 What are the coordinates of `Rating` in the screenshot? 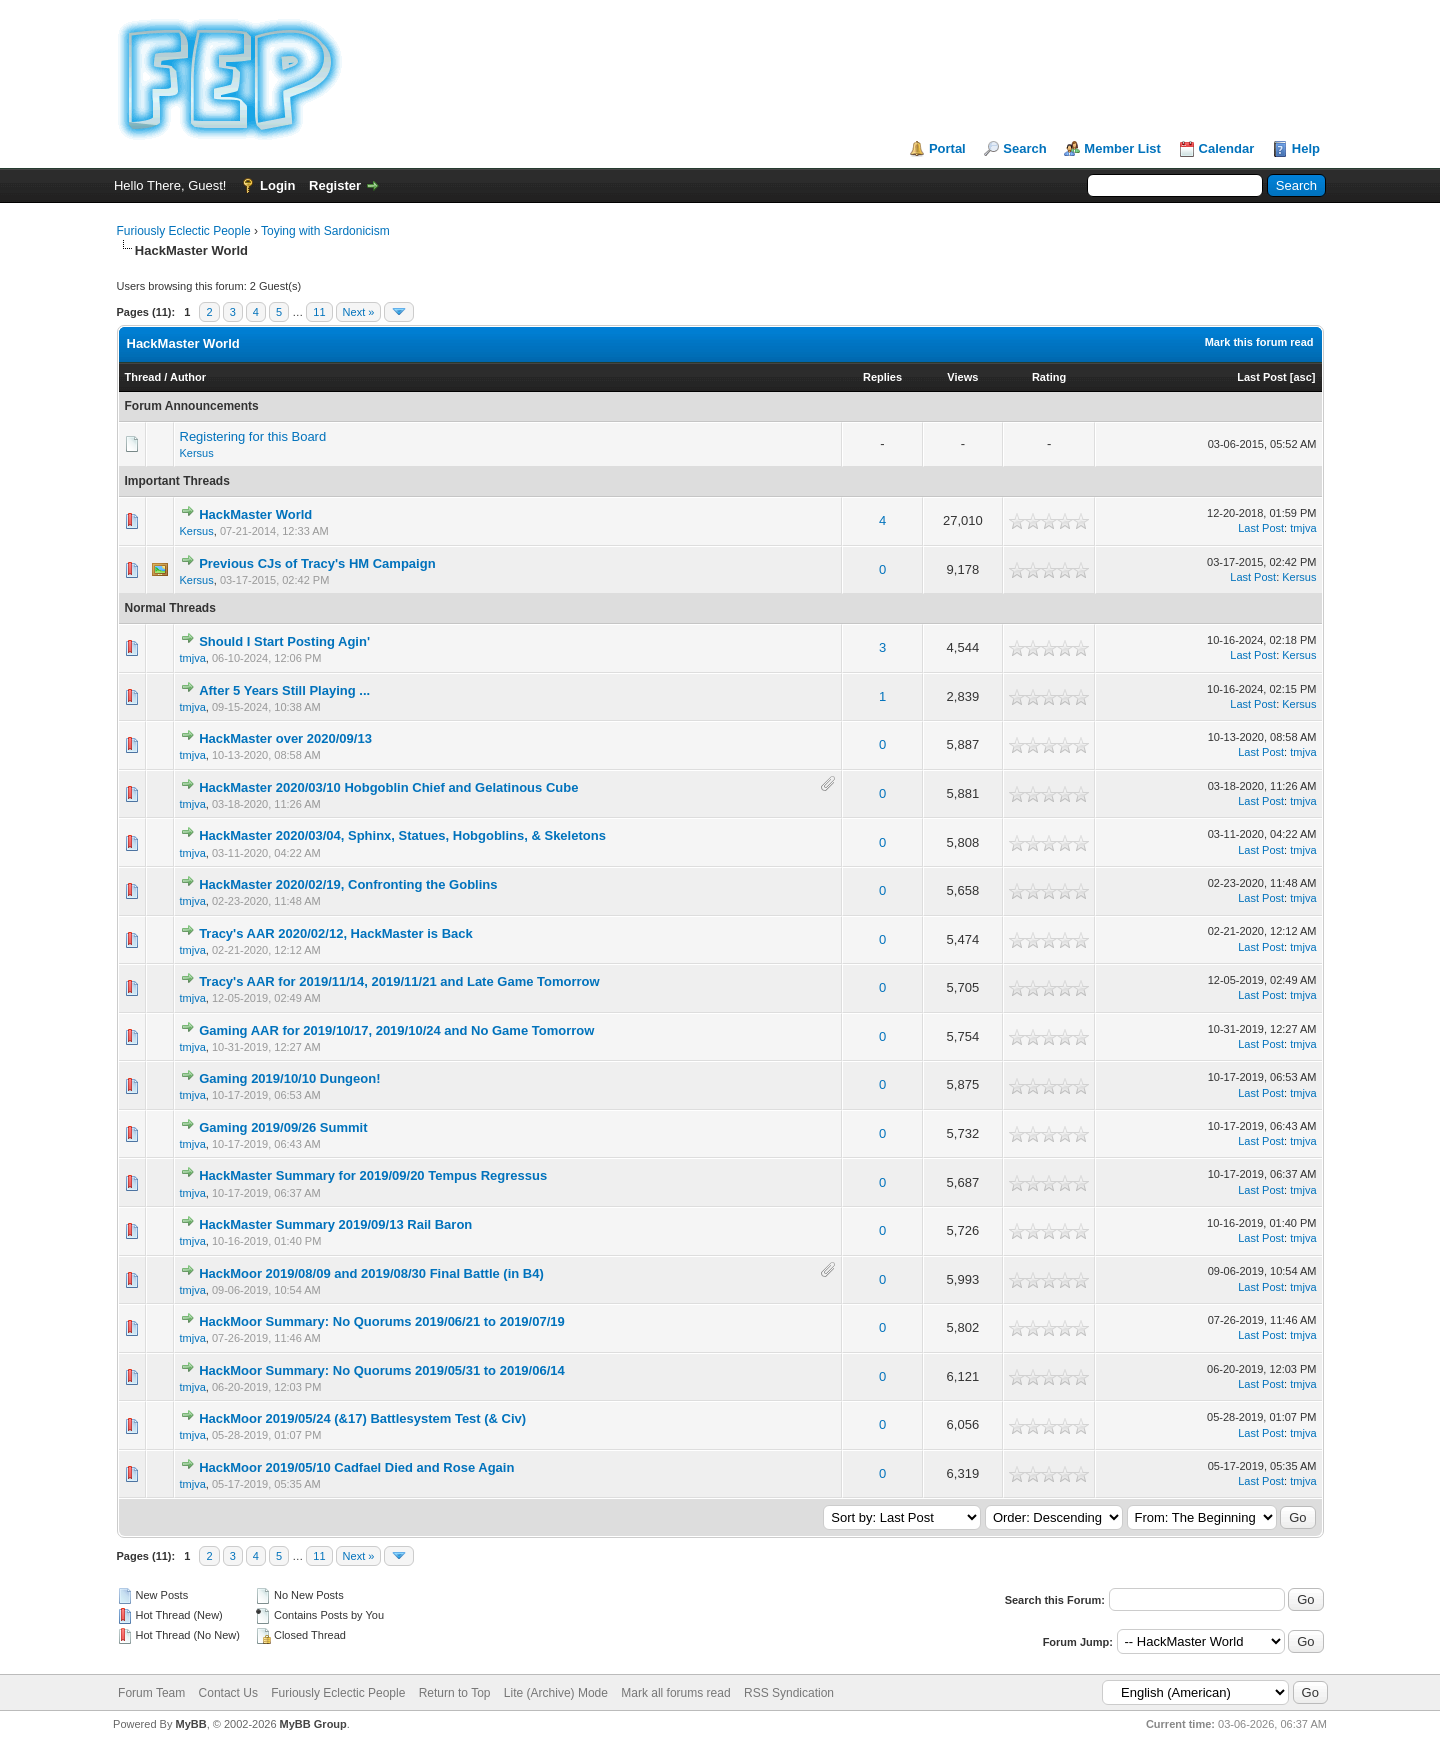 It's located at (1049, 377).